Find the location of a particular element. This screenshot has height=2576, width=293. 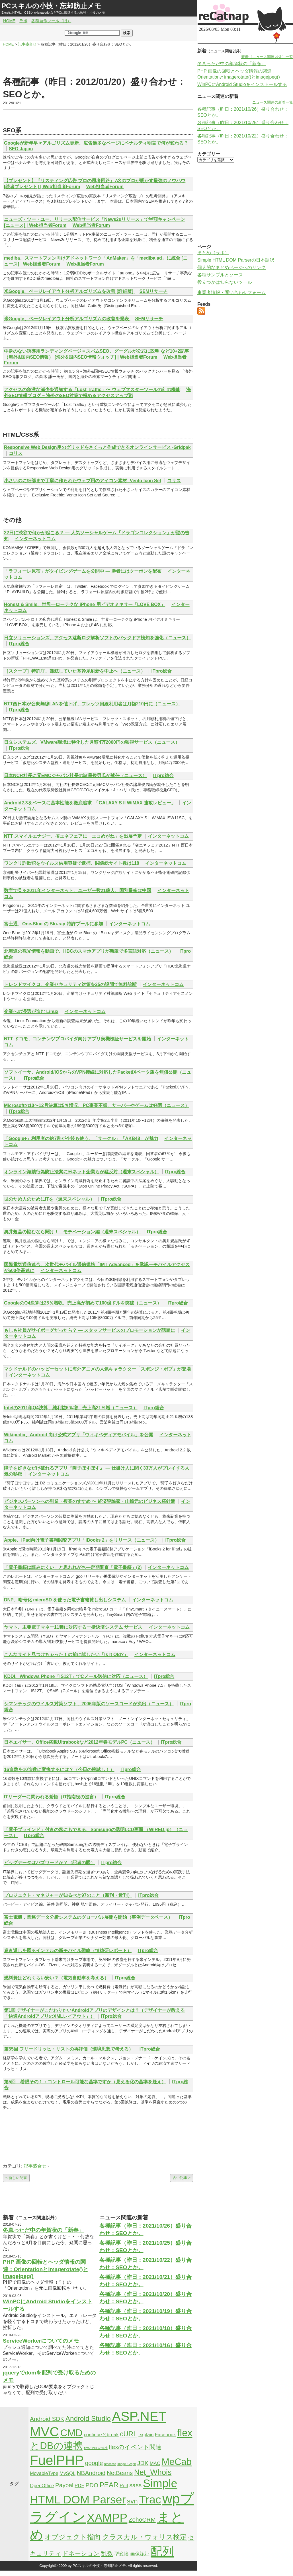

北海道の観光情報を動画で、HBCのスマホアプリが新版で多言語対応（ニュース） is located at coordinates (88, 951).